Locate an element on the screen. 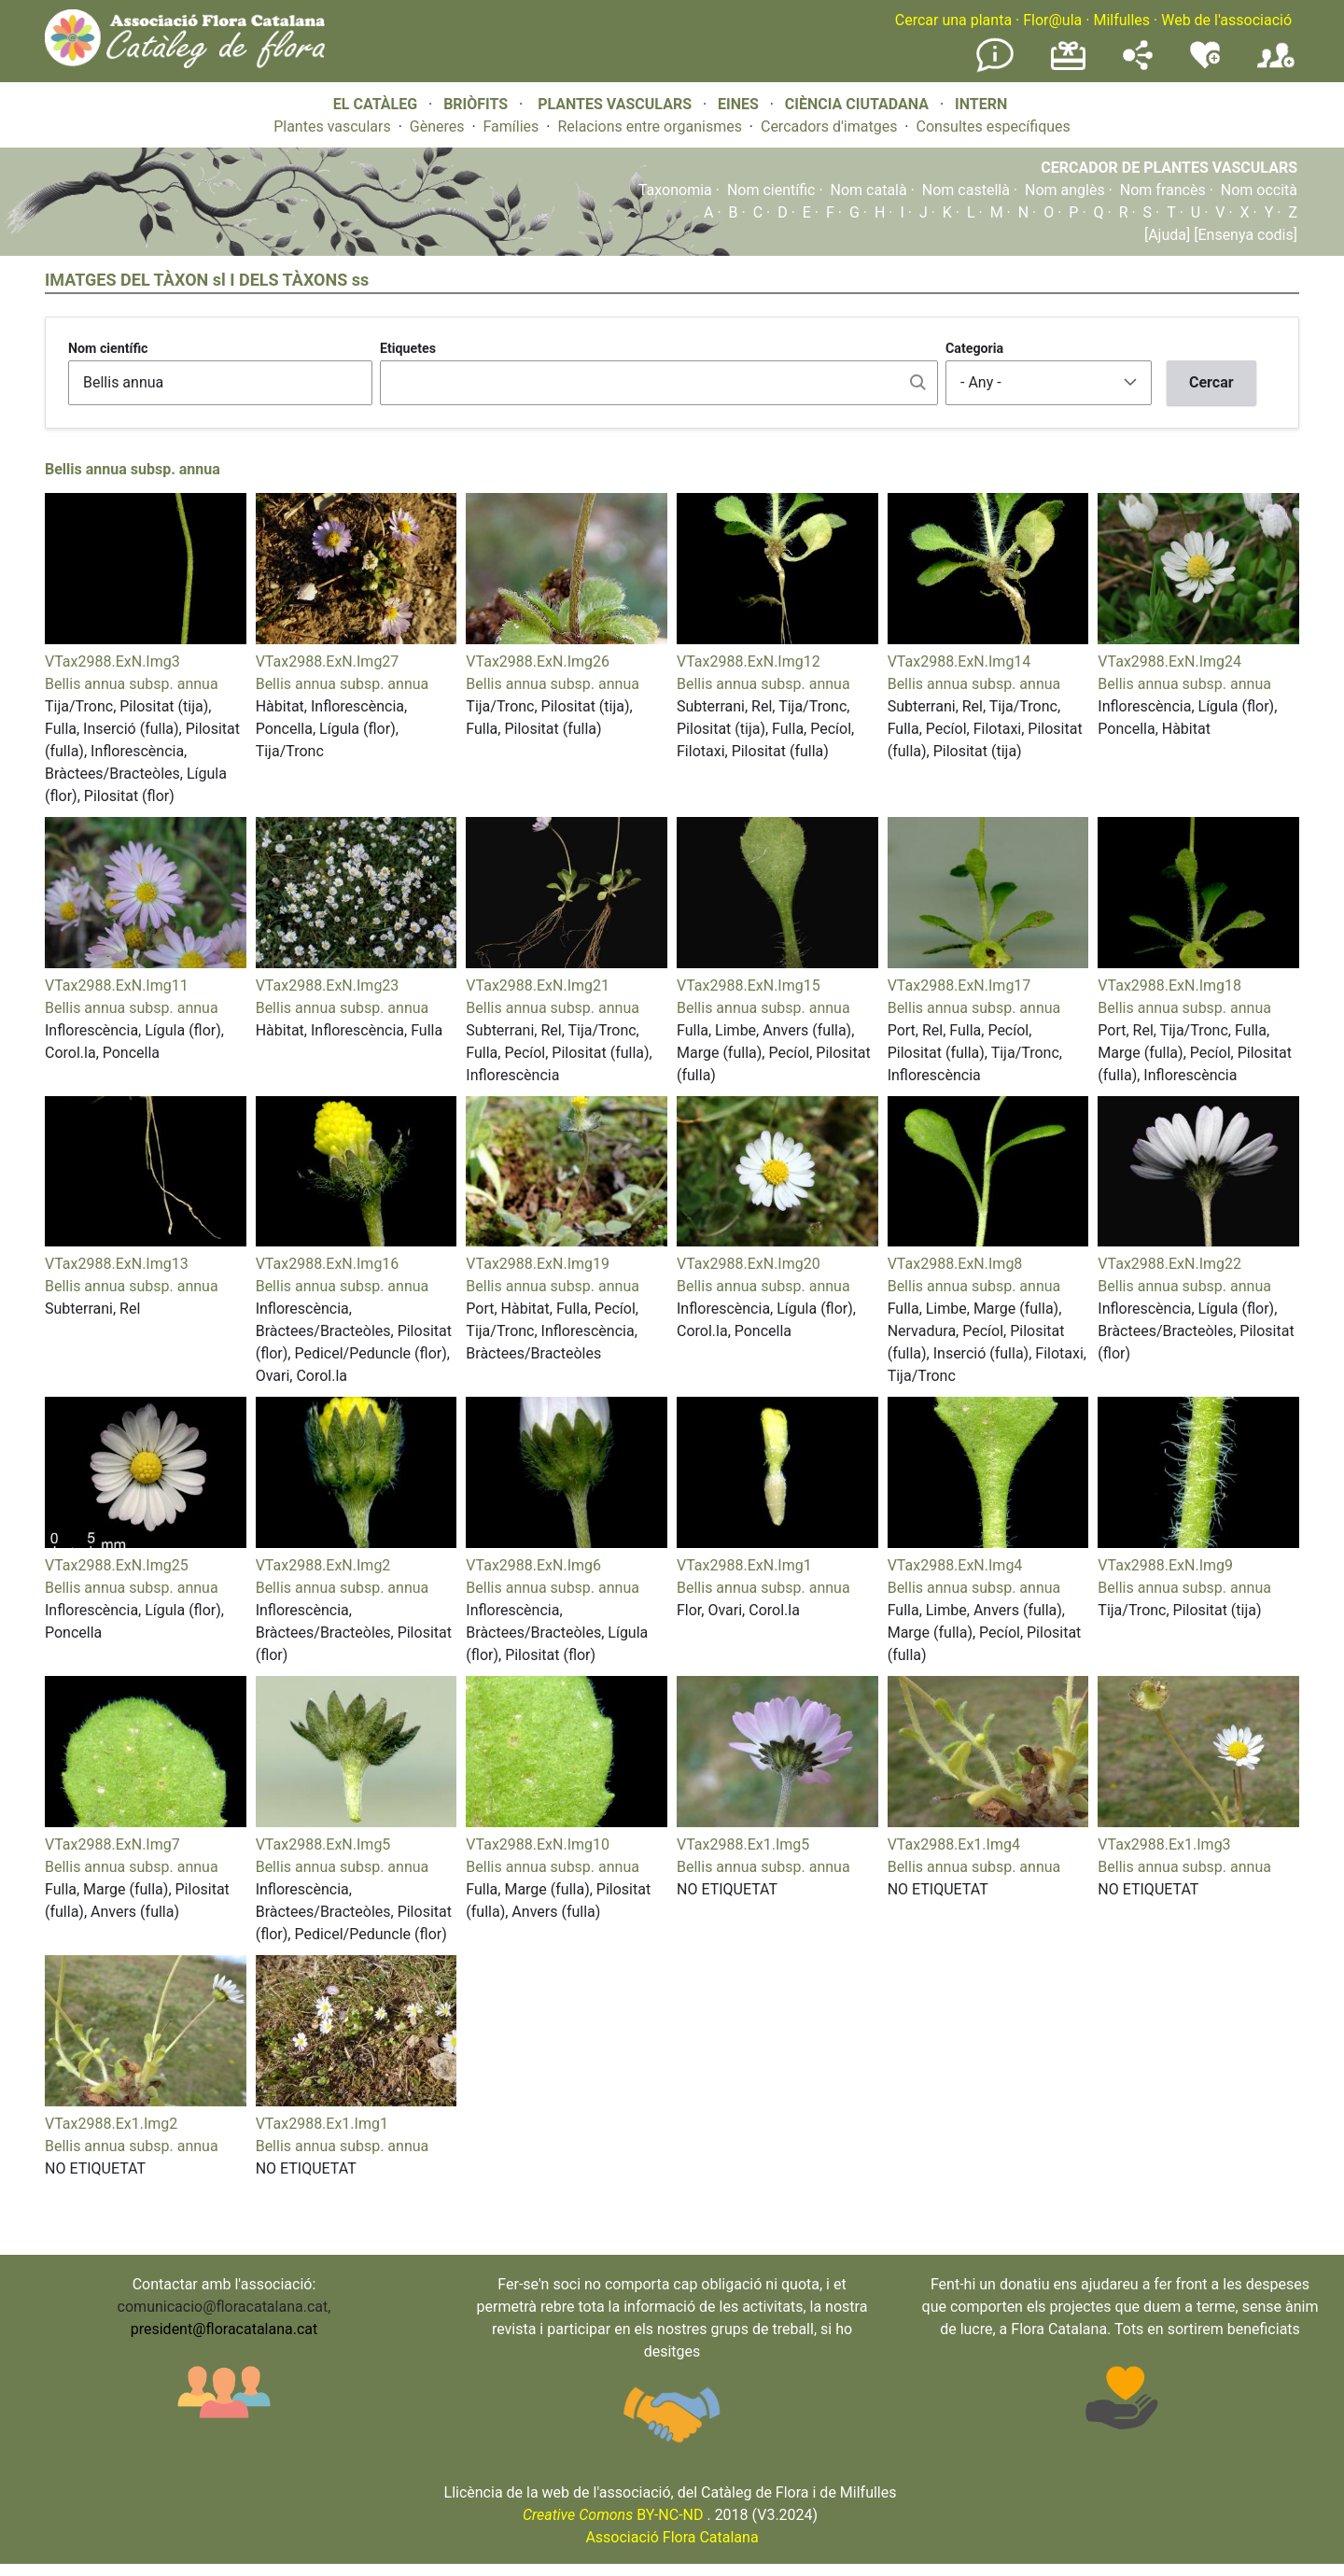 The image size is (1344, 2576). Milfulles is located at coordinates (1121, 20).